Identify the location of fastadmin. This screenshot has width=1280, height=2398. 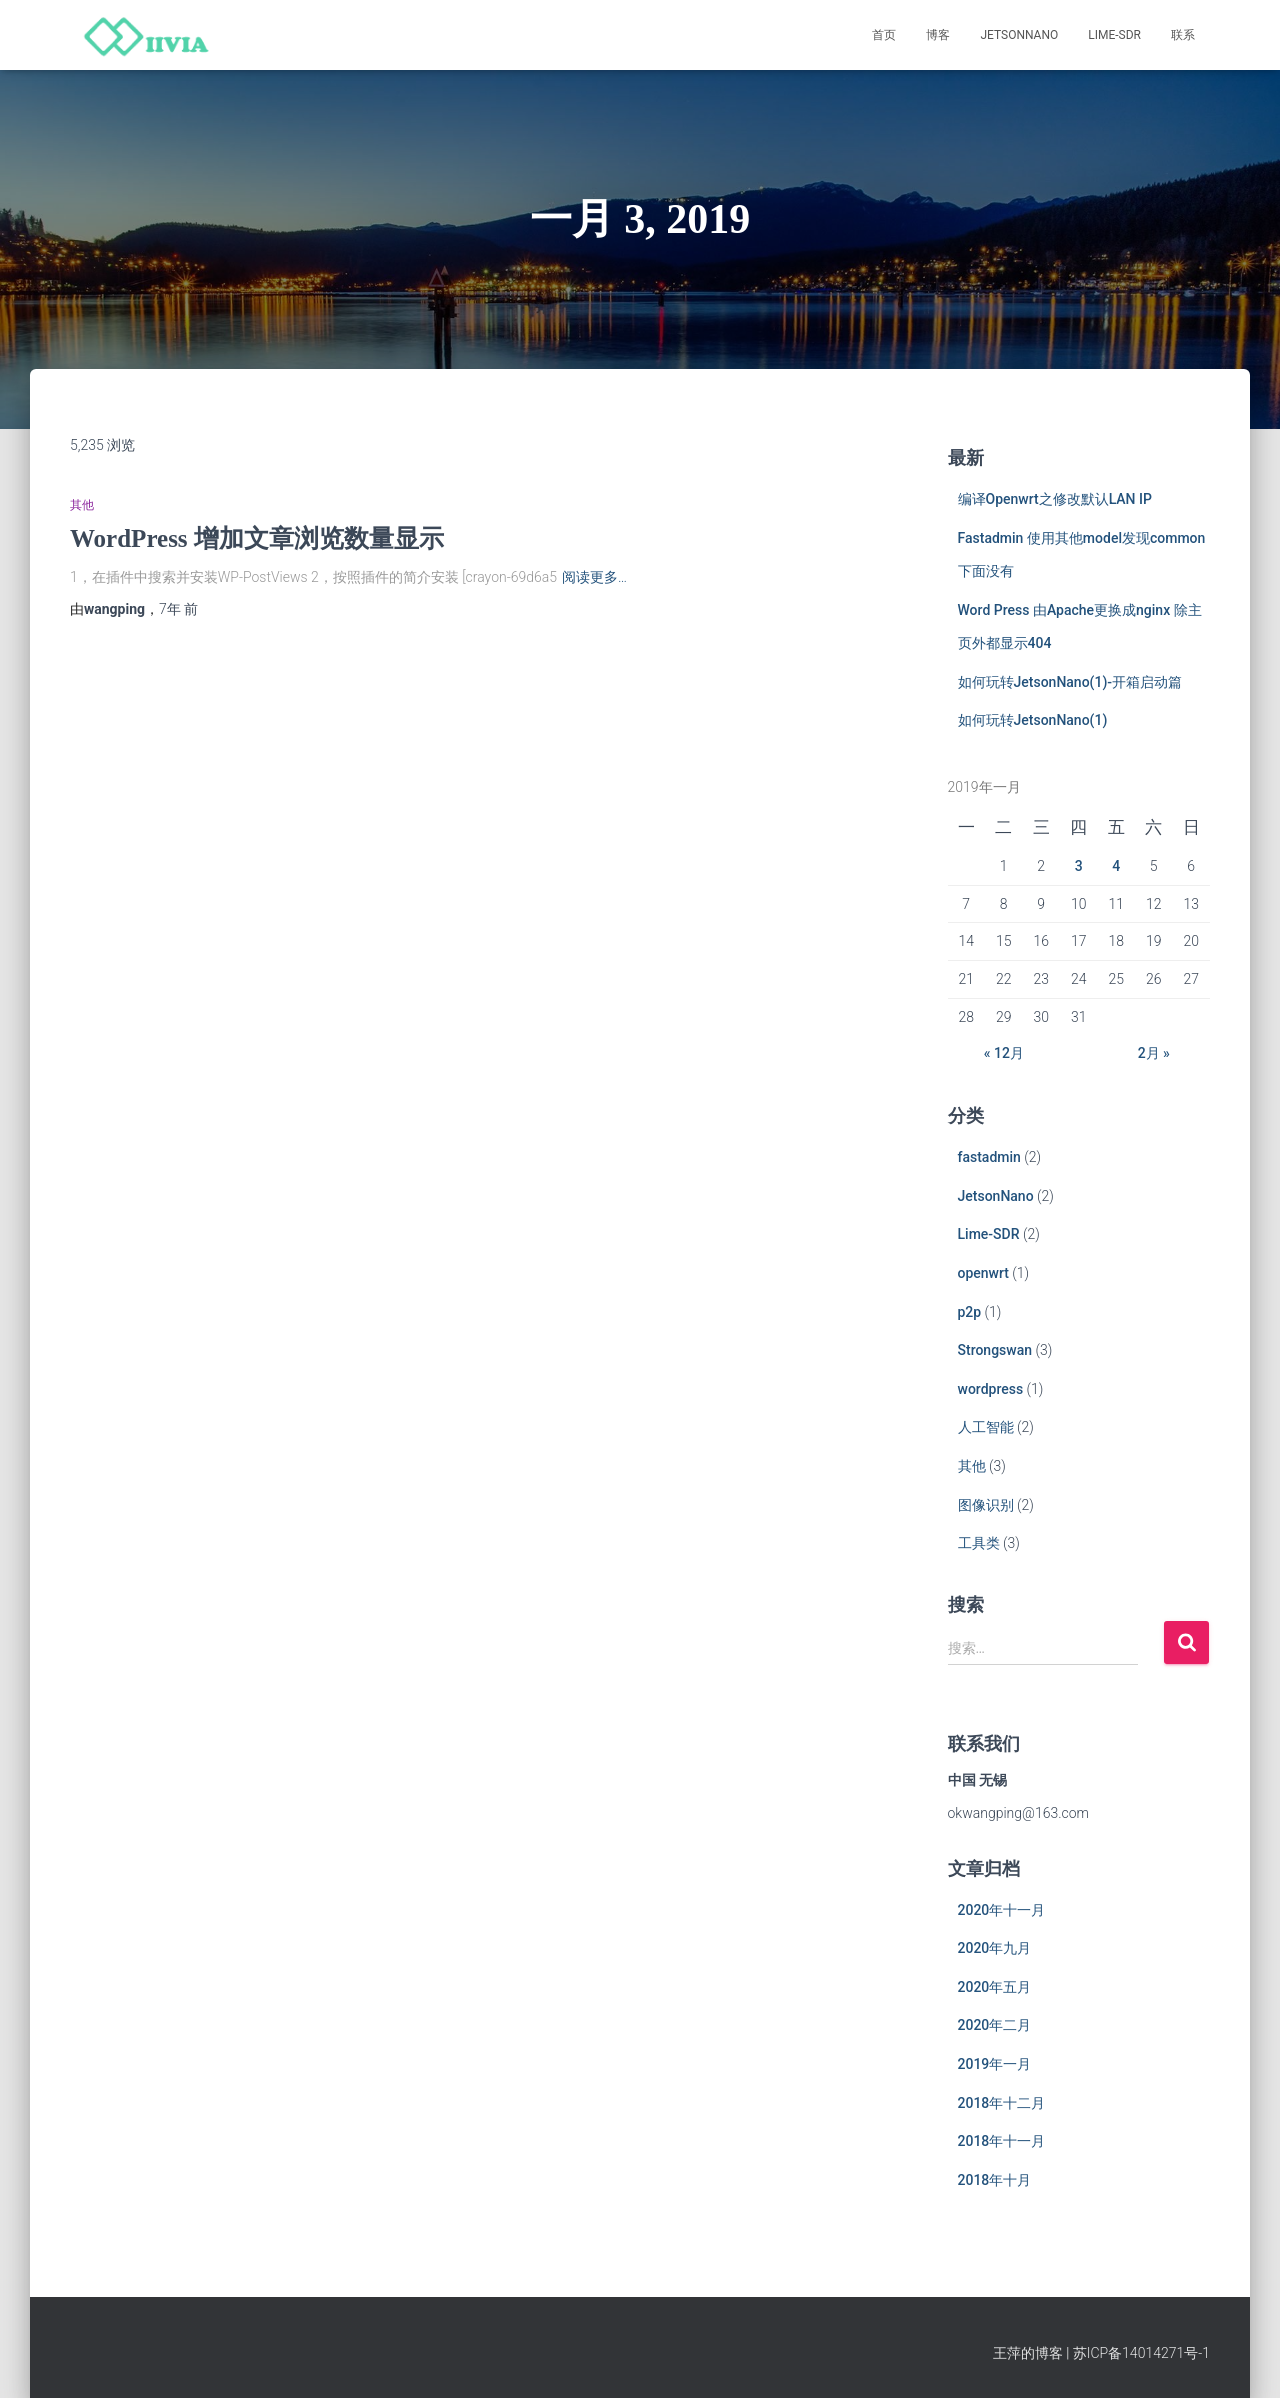
(989, 1157).